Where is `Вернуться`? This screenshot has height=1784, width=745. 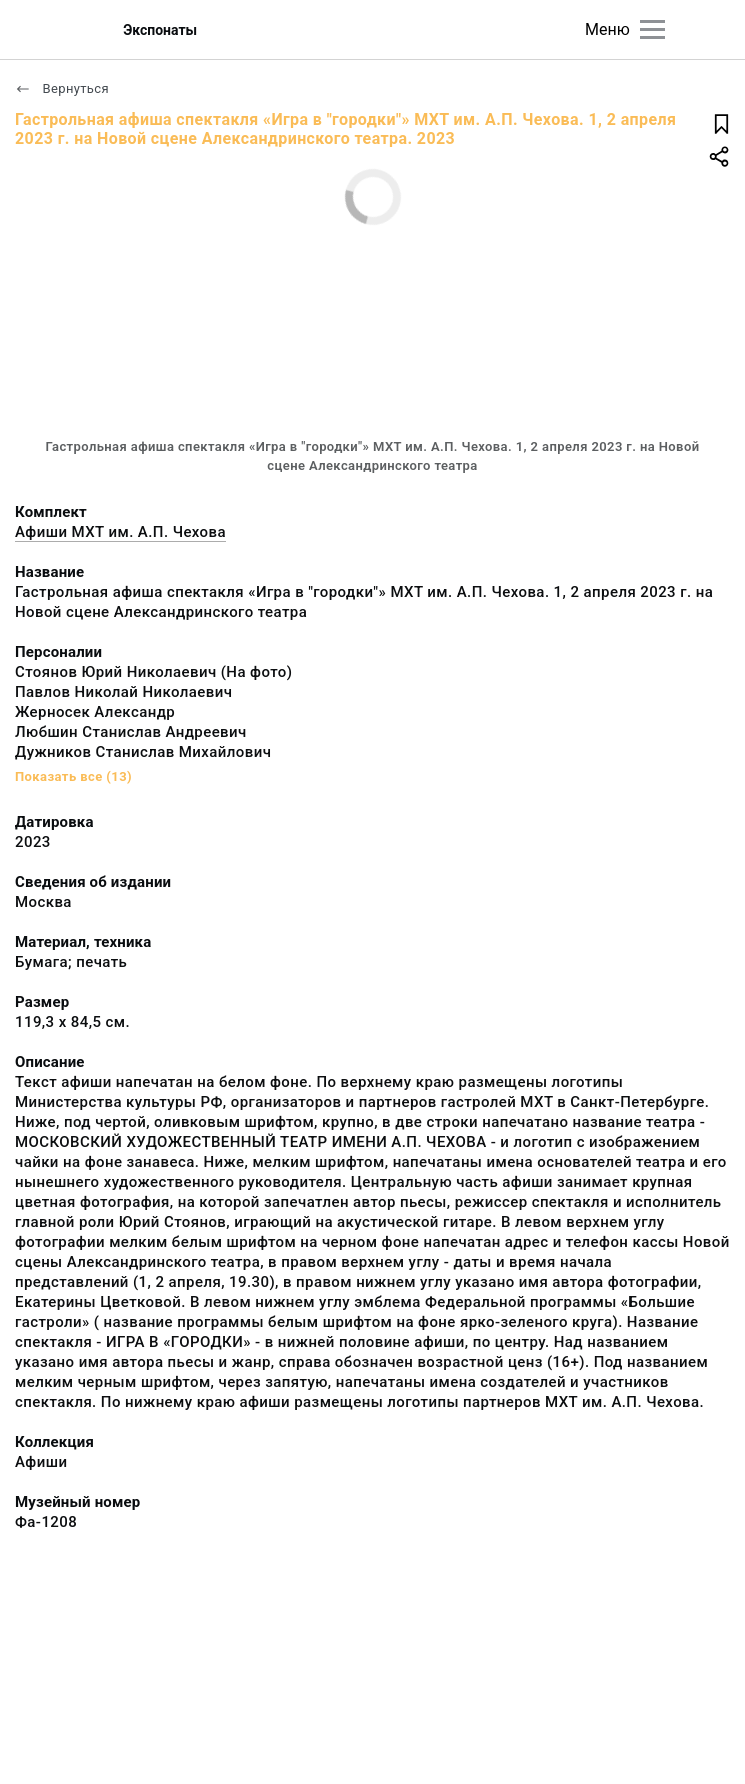
Вернуться is located at coordinates (62, 88).